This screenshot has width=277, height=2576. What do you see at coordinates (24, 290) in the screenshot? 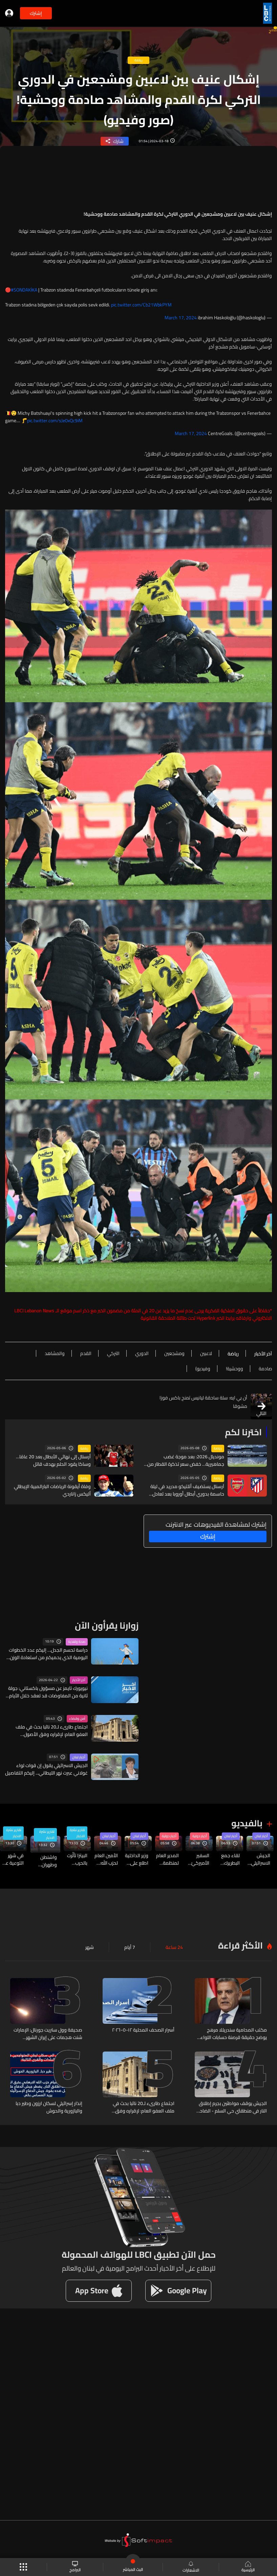
I see `#SONDAKİKA` at bounding box center [24, 290].